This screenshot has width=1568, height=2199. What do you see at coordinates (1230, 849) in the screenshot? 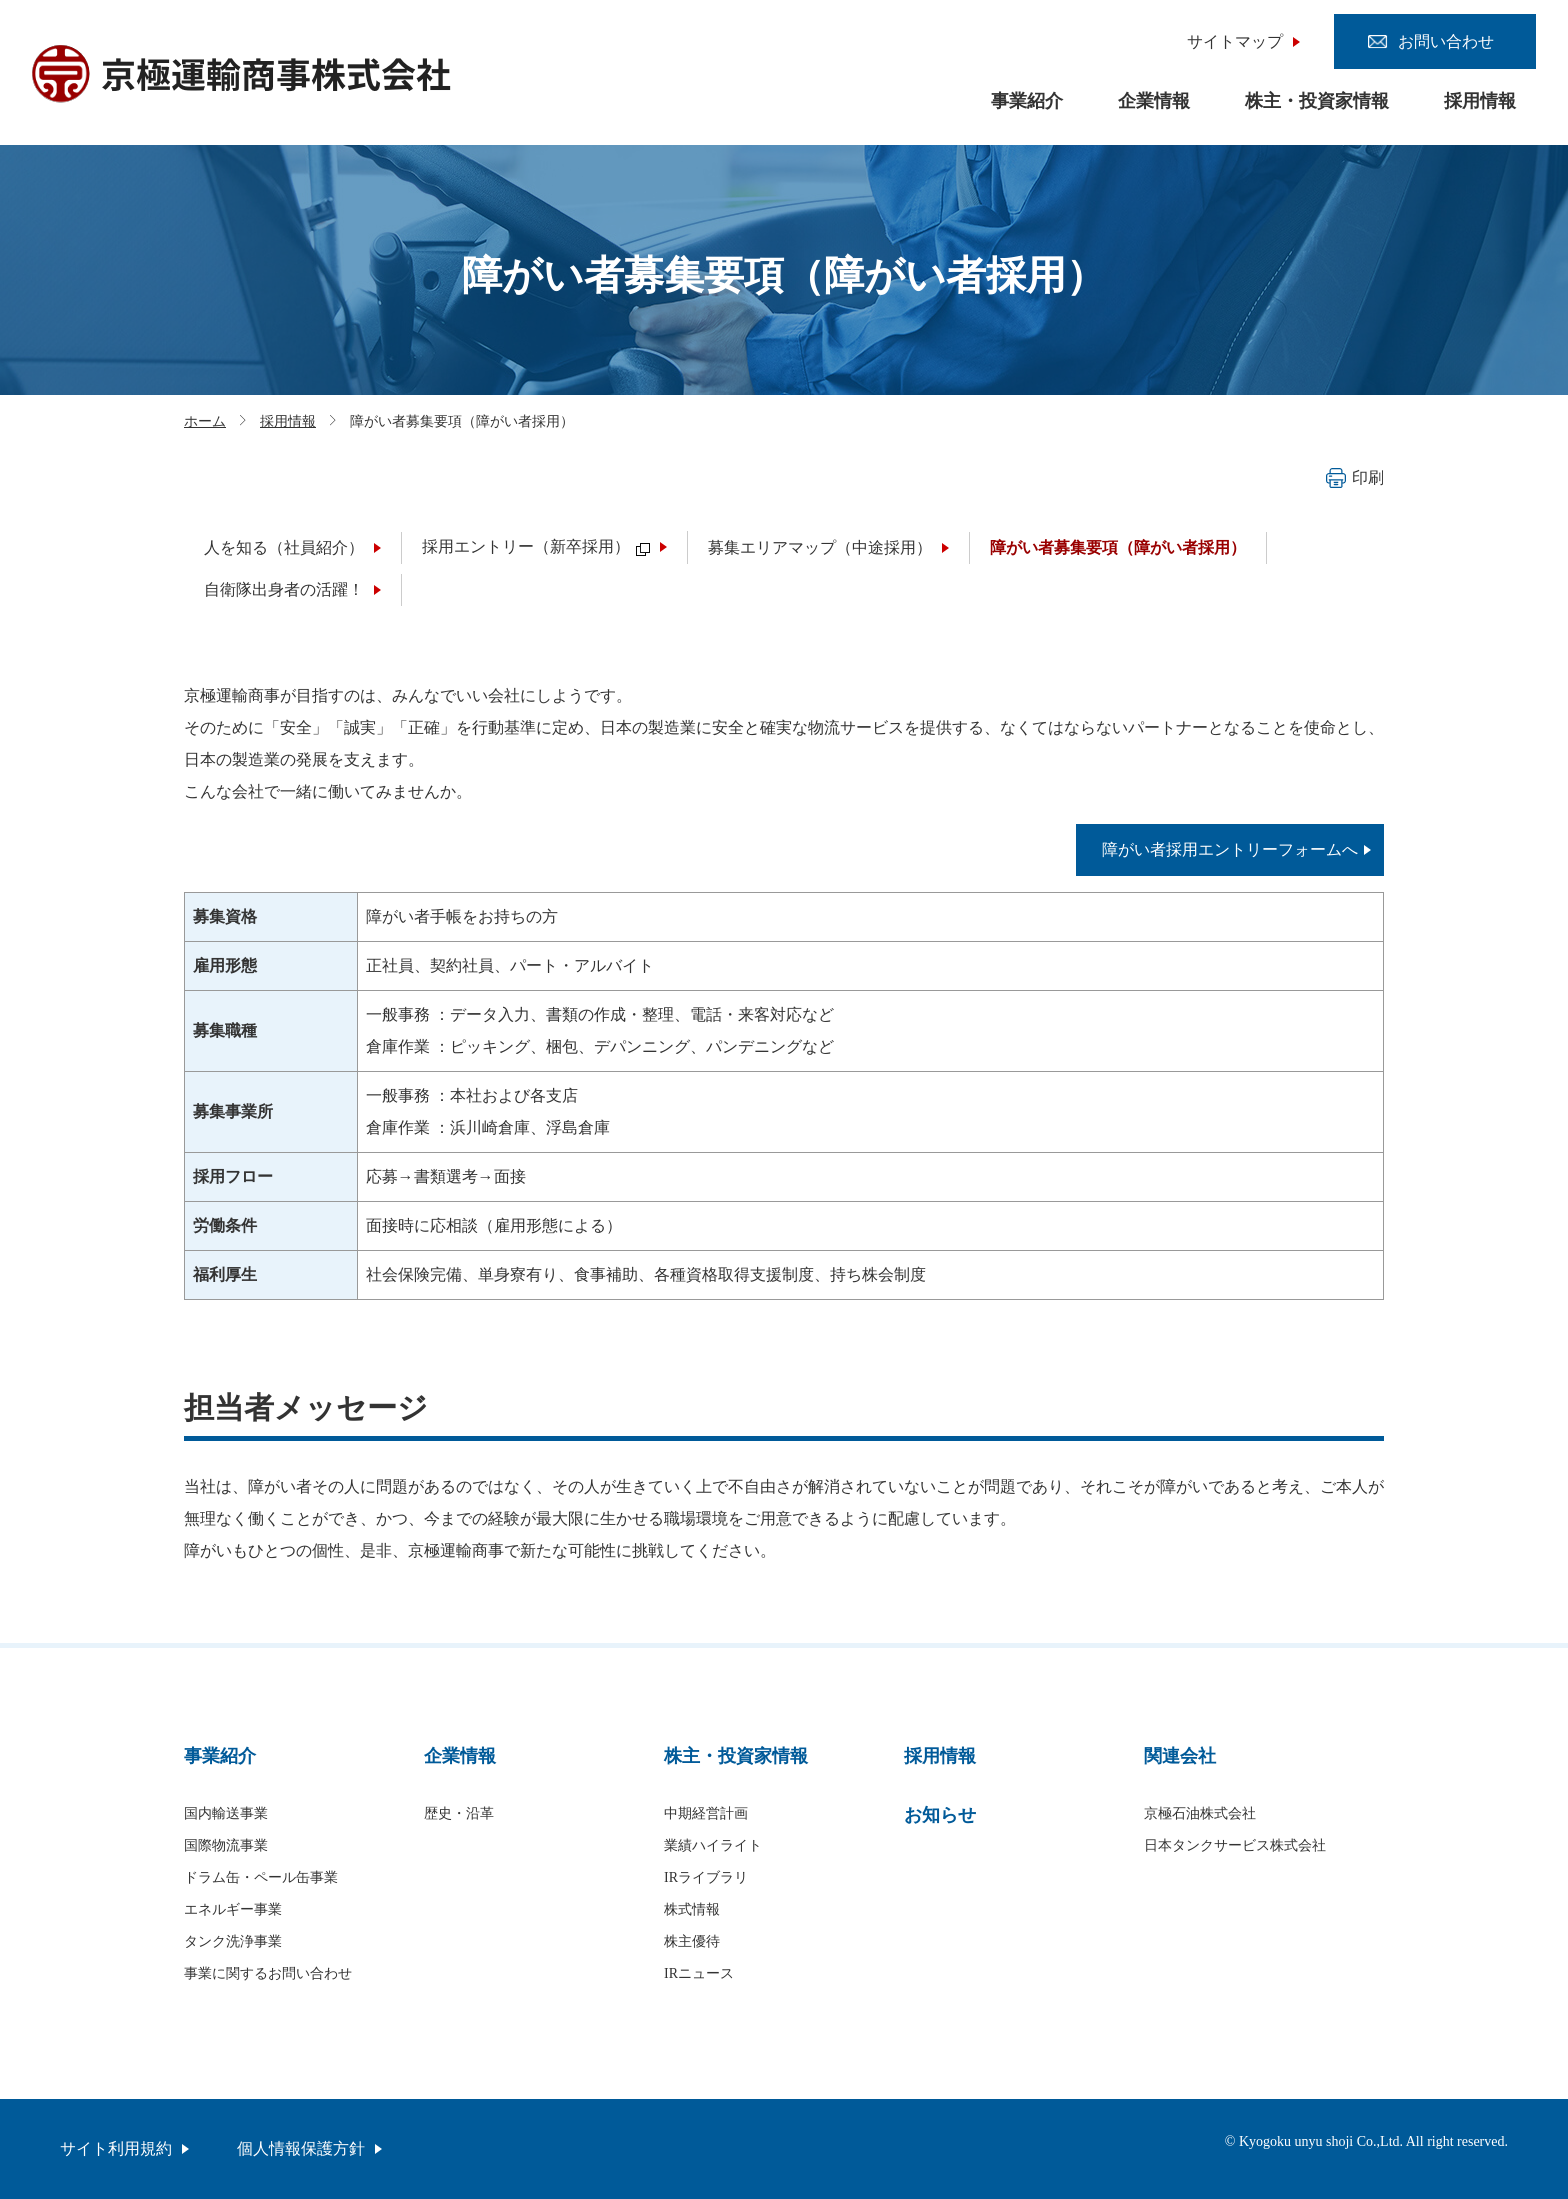
I see `障がい者採用エントリーフォームへ` at bounding box center [1230, 849].